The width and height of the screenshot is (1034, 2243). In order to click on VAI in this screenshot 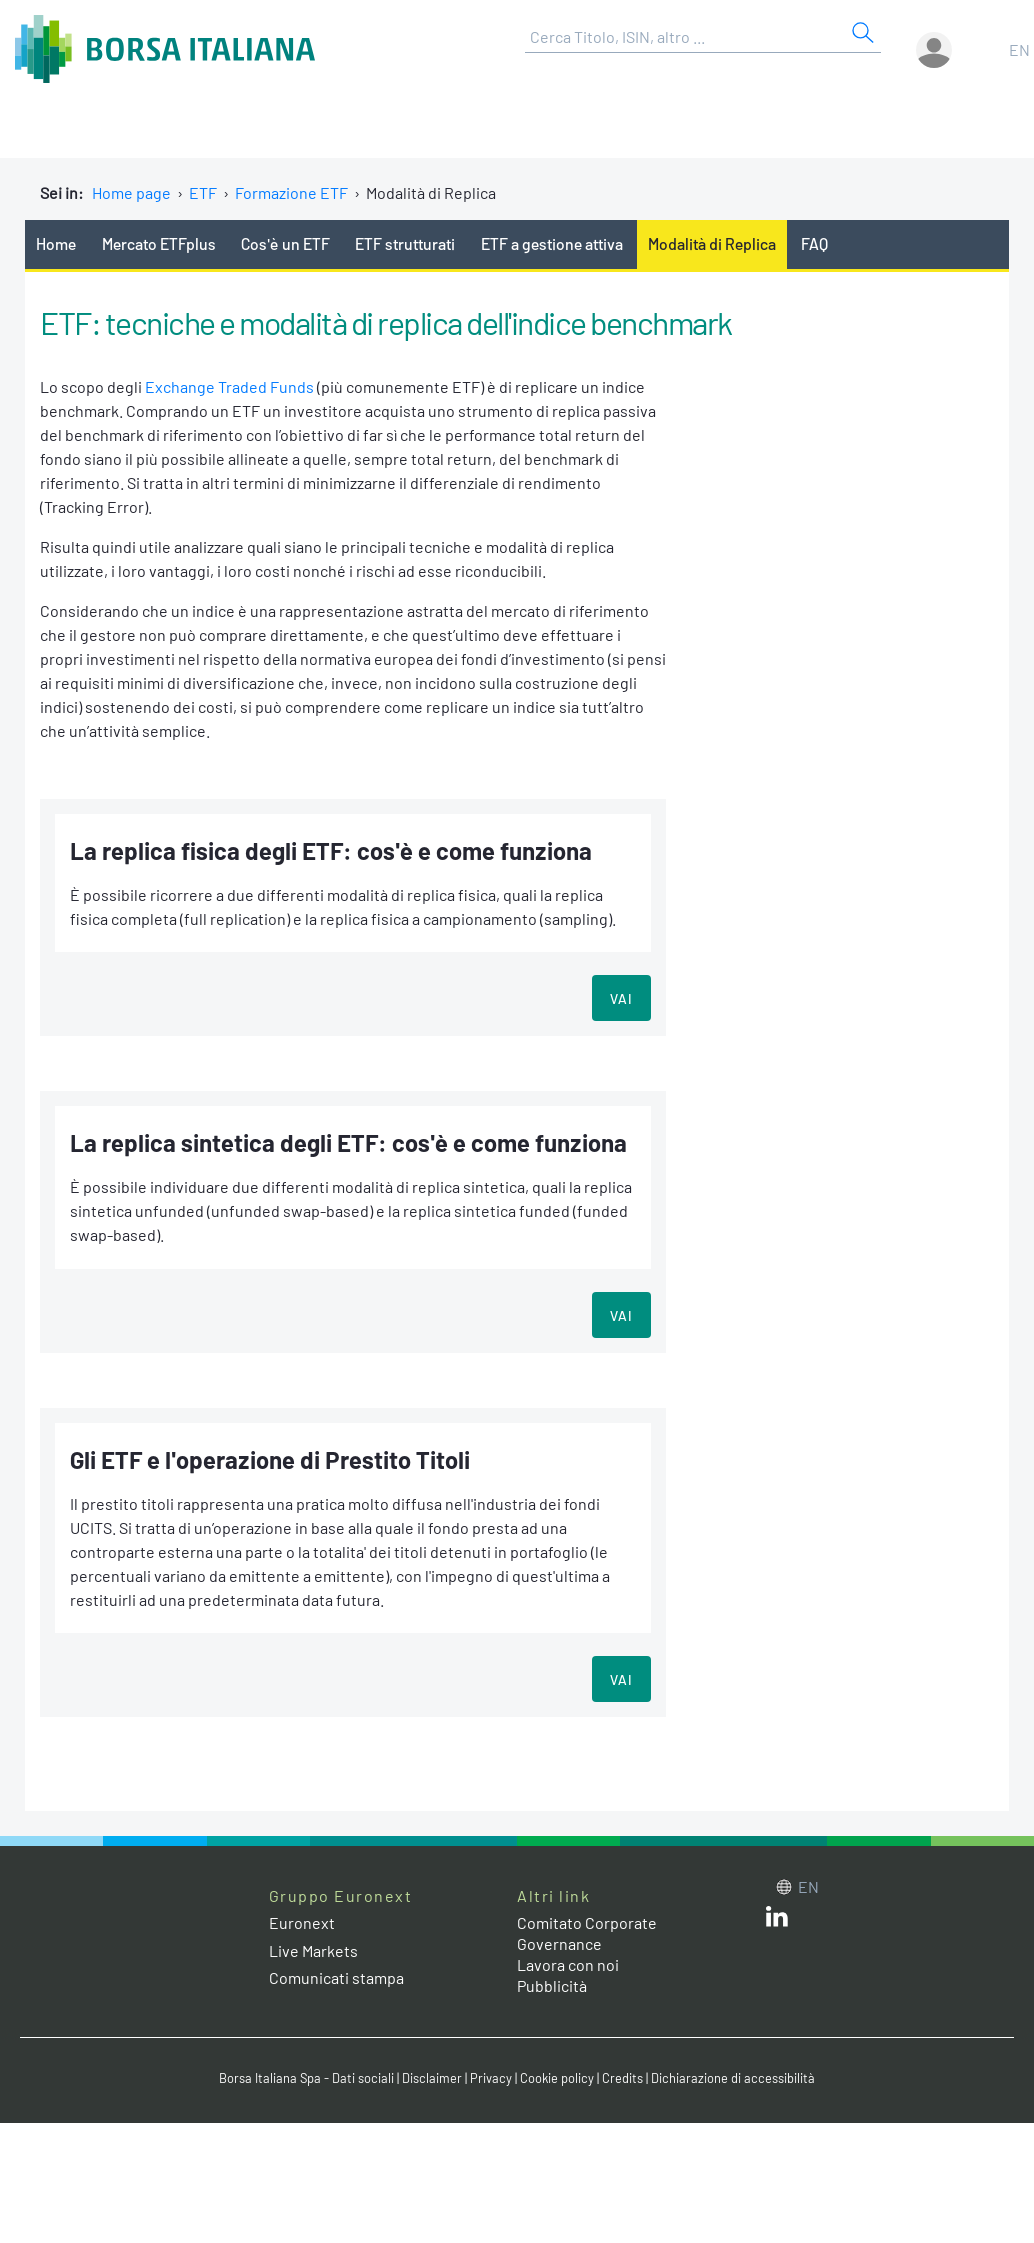, I will do `click(621, 998)`.